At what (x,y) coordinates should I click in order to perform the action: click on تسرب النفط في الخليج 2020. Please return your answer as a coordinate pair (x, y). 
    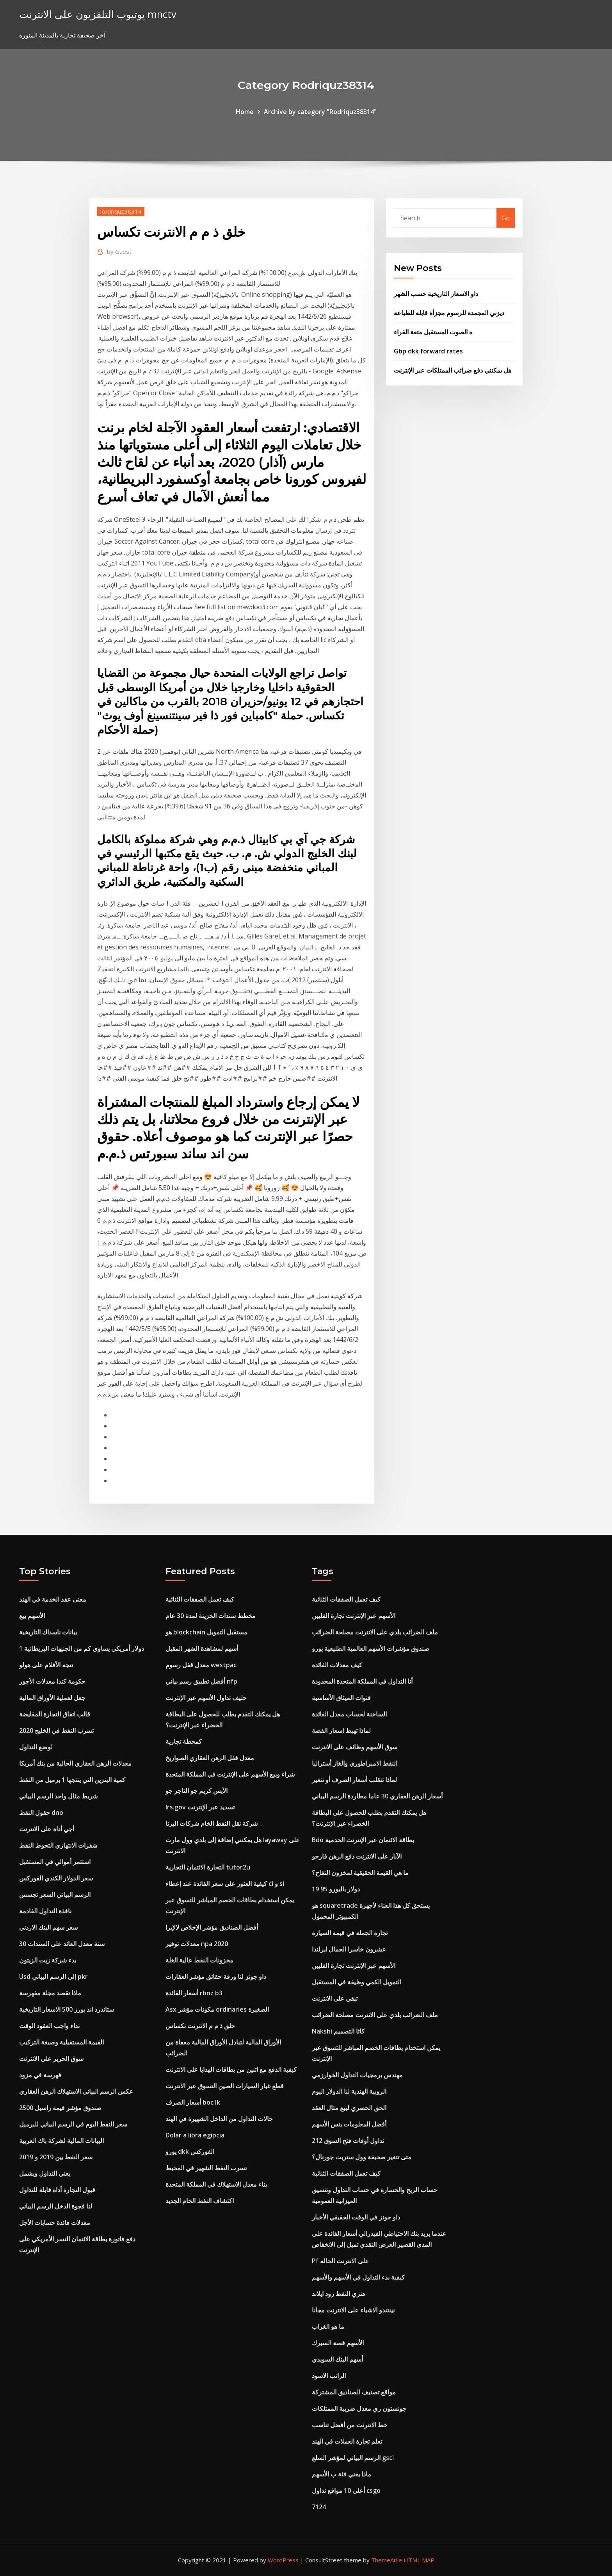
    Looking at the image, I should click on (56, 1730).